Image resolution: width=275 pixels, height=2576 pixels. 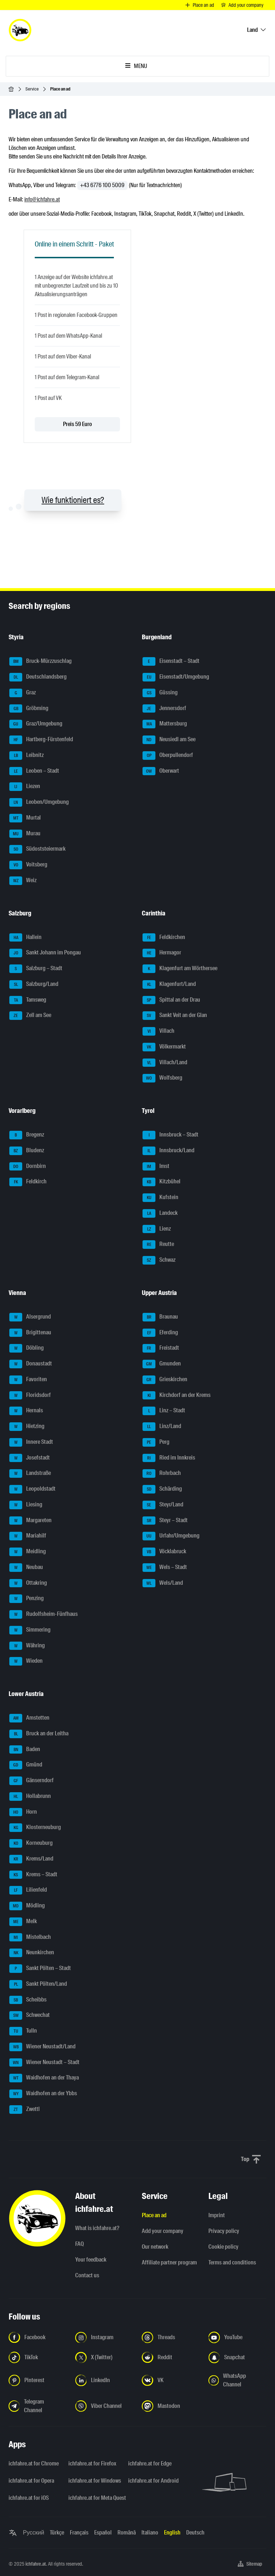 I want to click on [Follow us on Telegram Channel - Open the link in a new tab], so click(x=38, y=2406).